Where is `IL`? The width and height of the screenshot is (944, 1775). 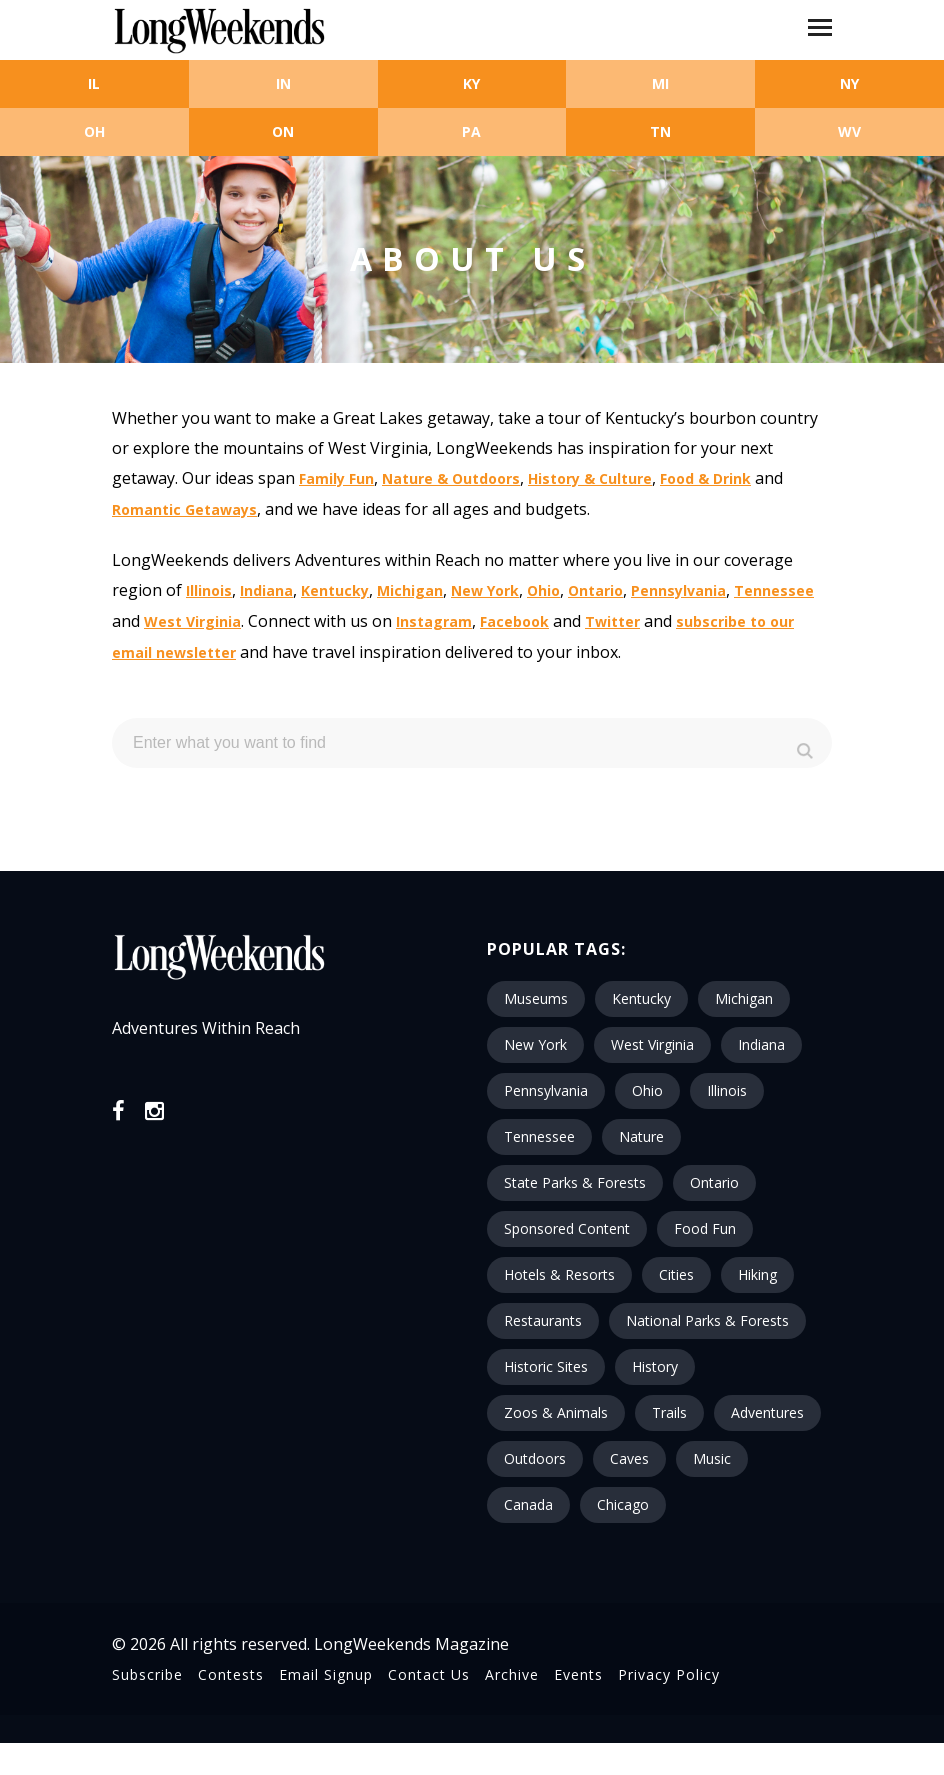
IL is located at coordinates (94, 83).